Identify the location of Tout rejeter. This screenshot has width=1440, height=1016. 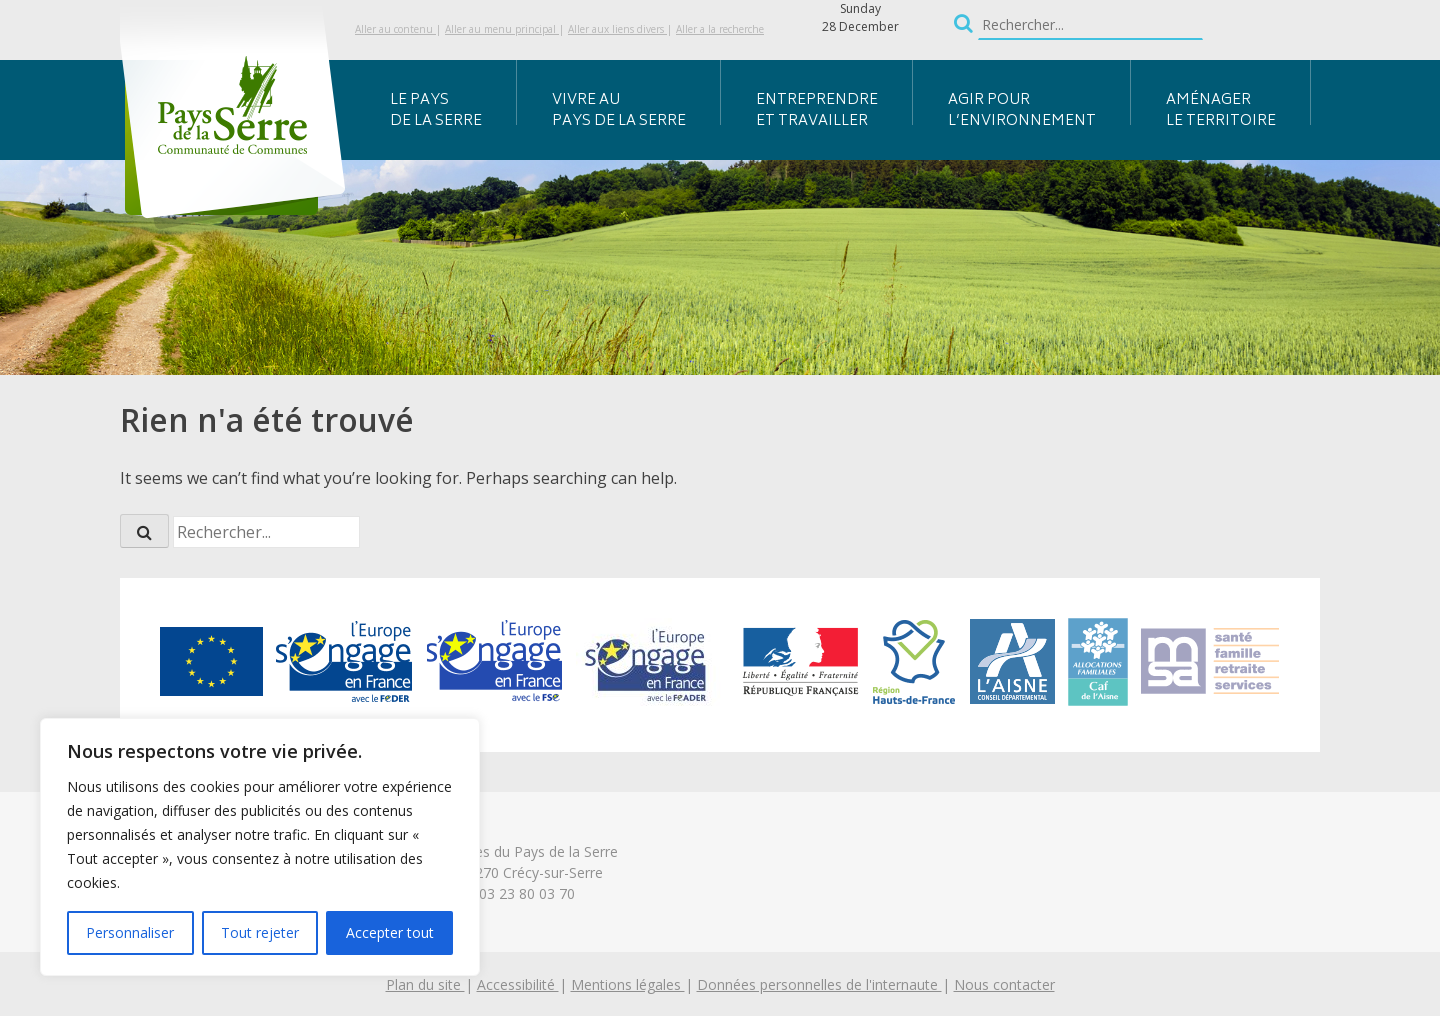
(260, 932).